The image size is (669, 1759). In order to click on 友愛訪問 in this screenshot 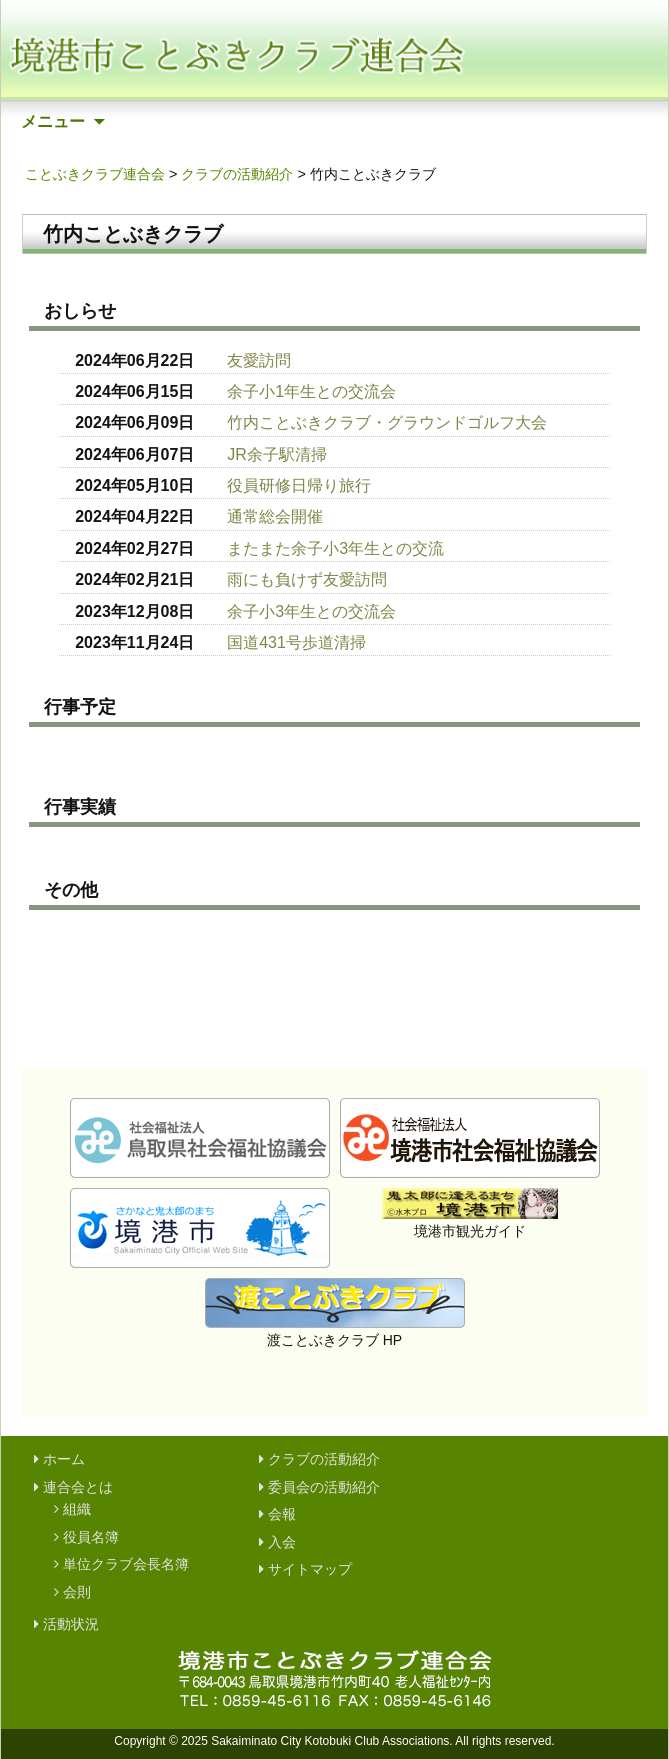, I will do `click(259, 360)`.